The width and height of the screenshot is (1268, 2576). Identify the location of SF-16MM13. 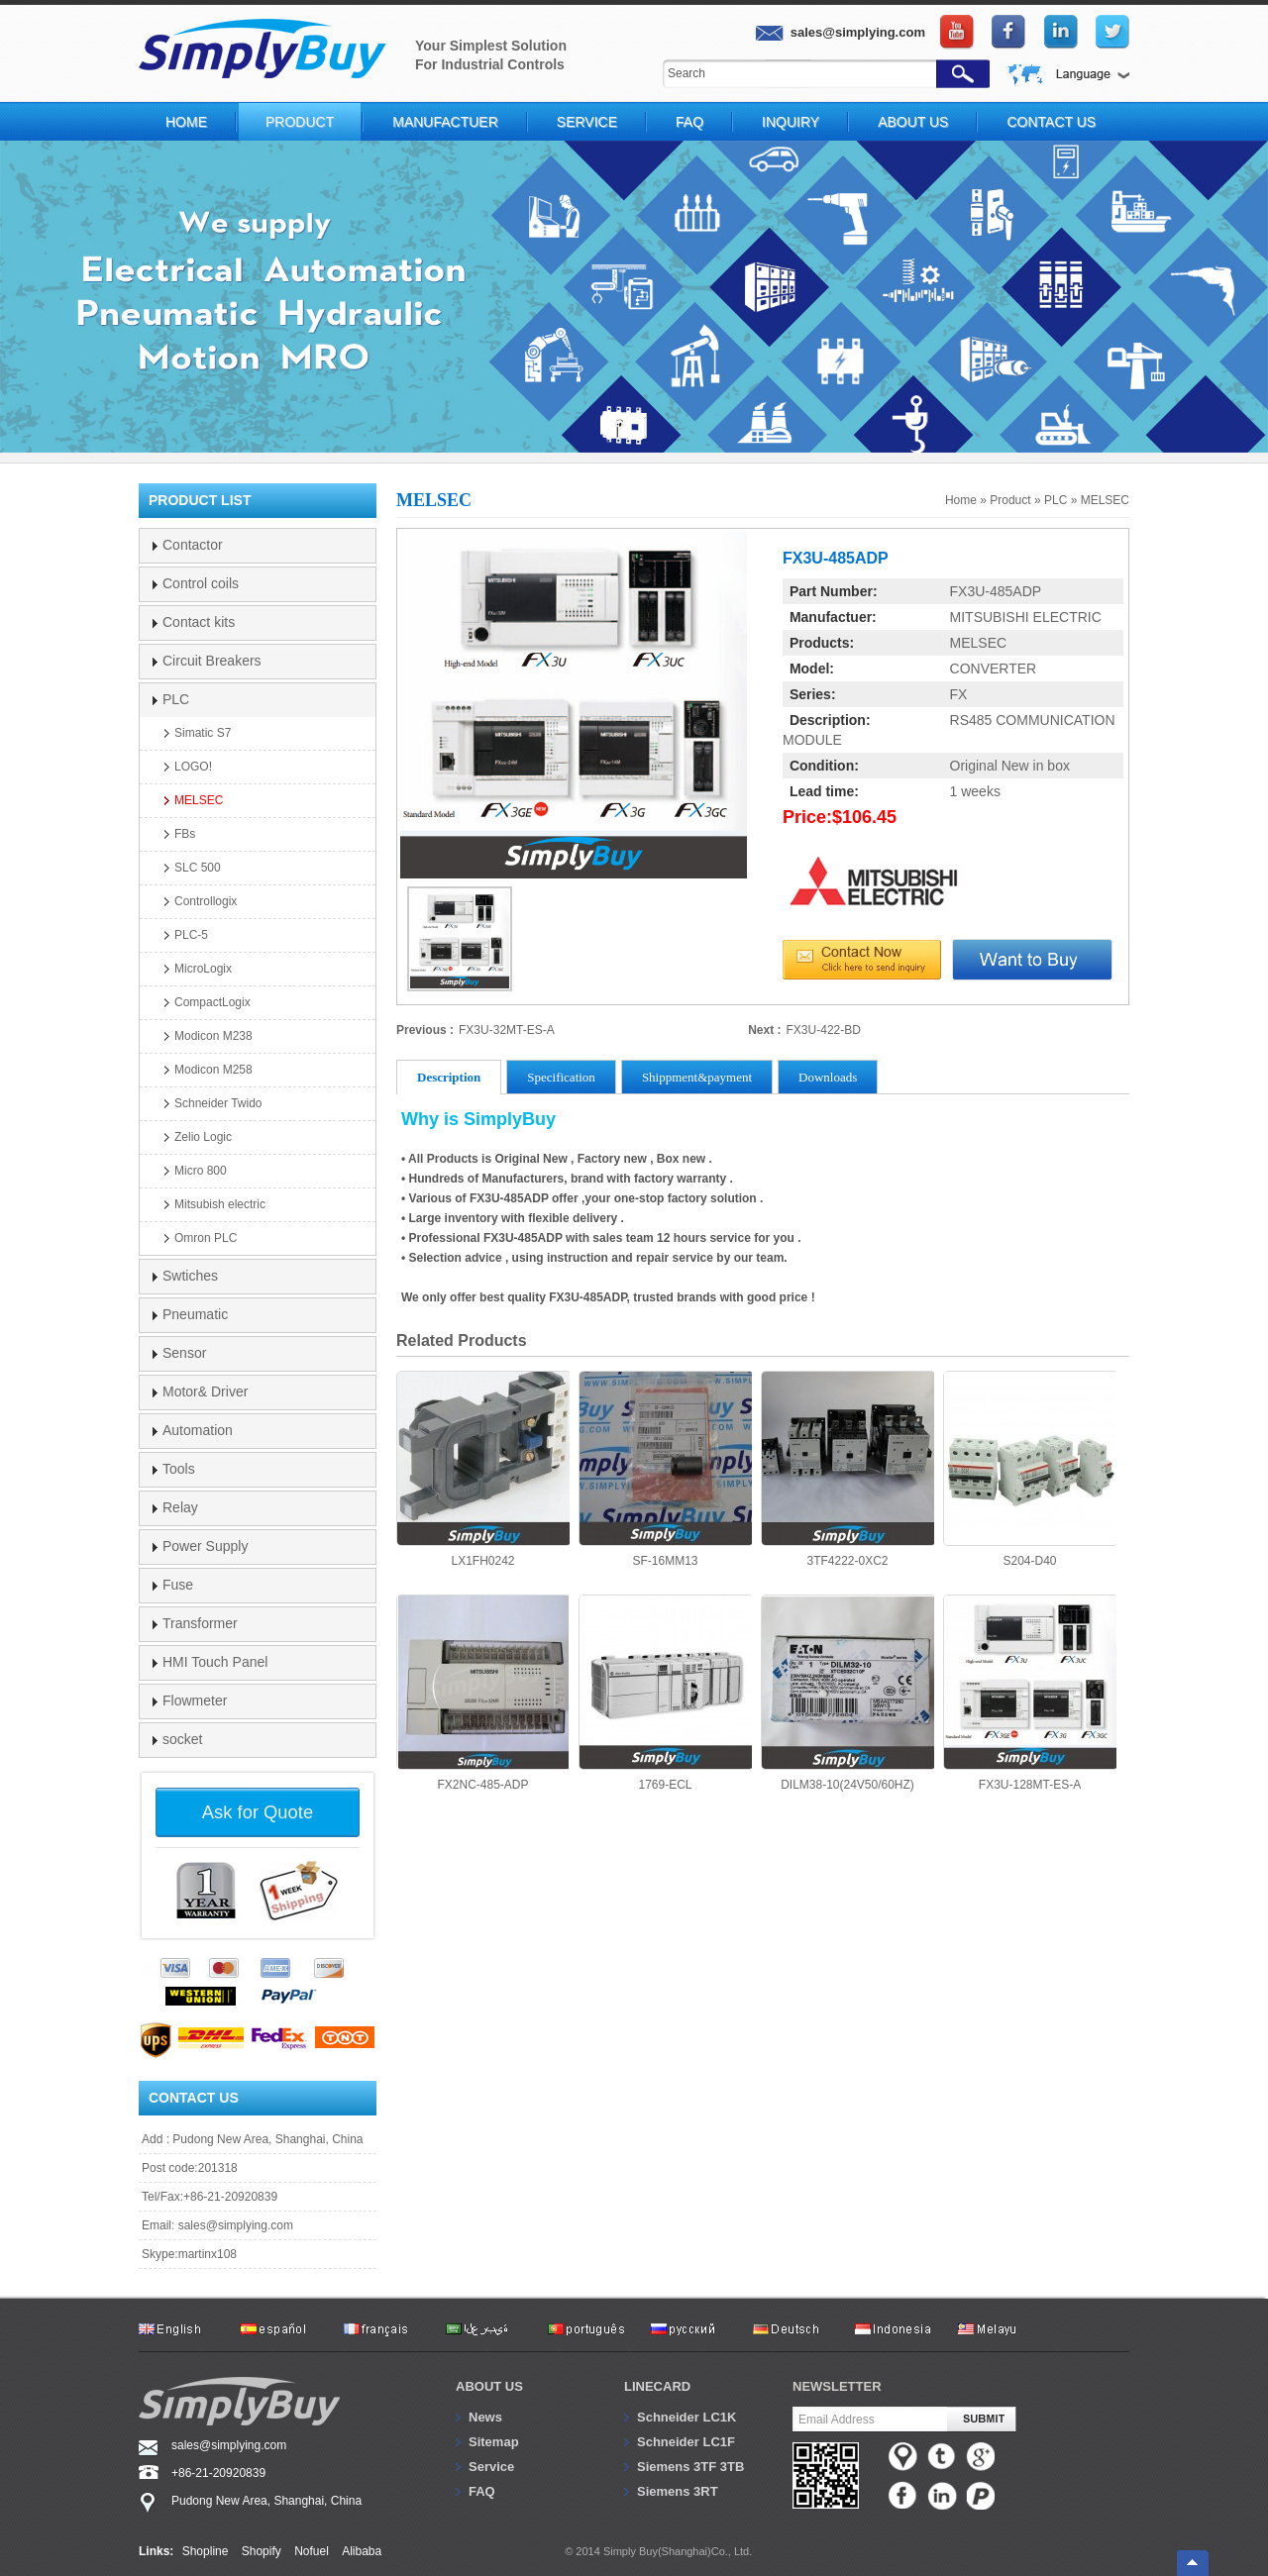
(665, 1469).